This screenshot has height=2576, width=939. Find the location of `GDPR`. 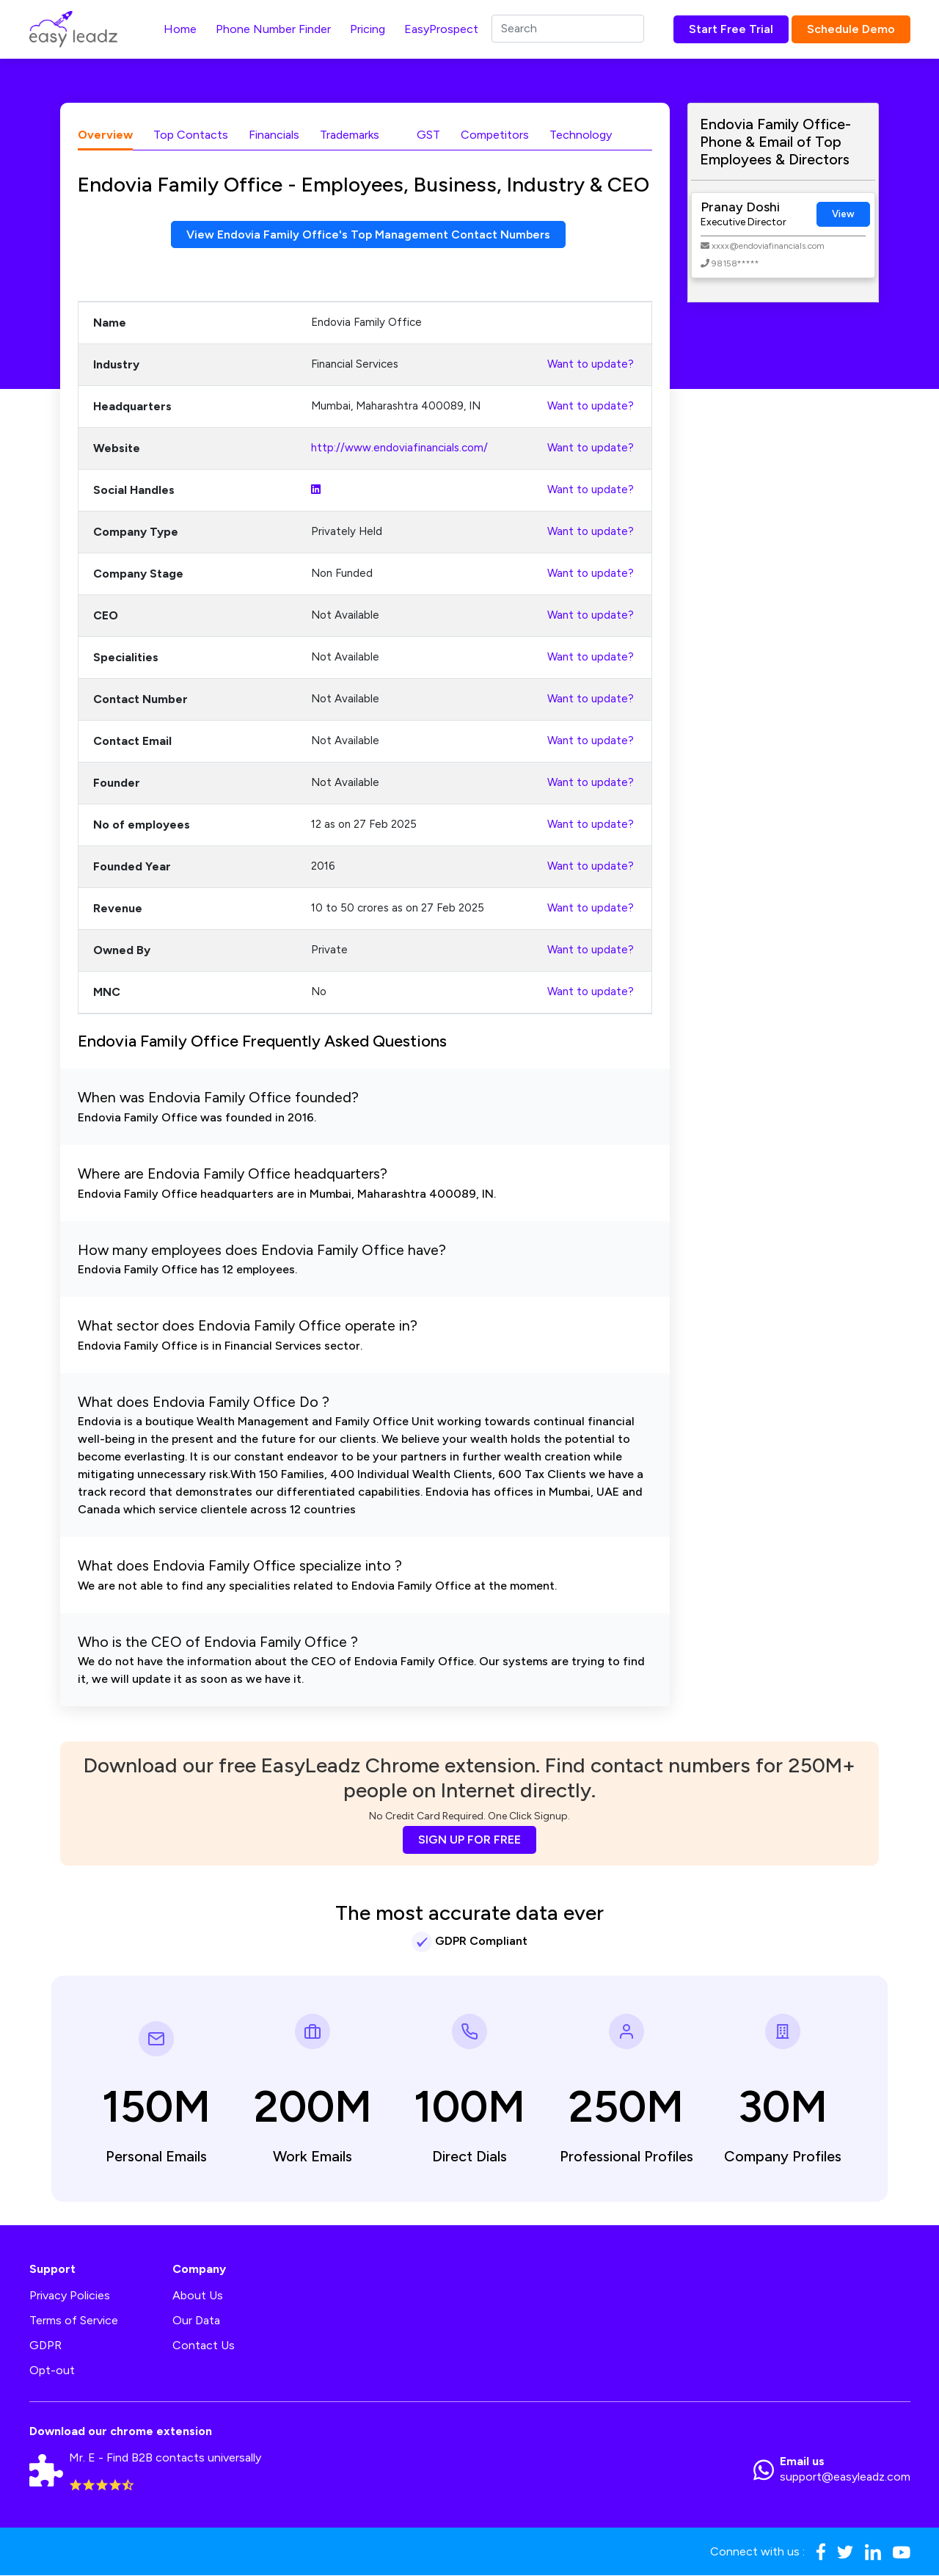

GDPR is located at coordinates (45, 2346).